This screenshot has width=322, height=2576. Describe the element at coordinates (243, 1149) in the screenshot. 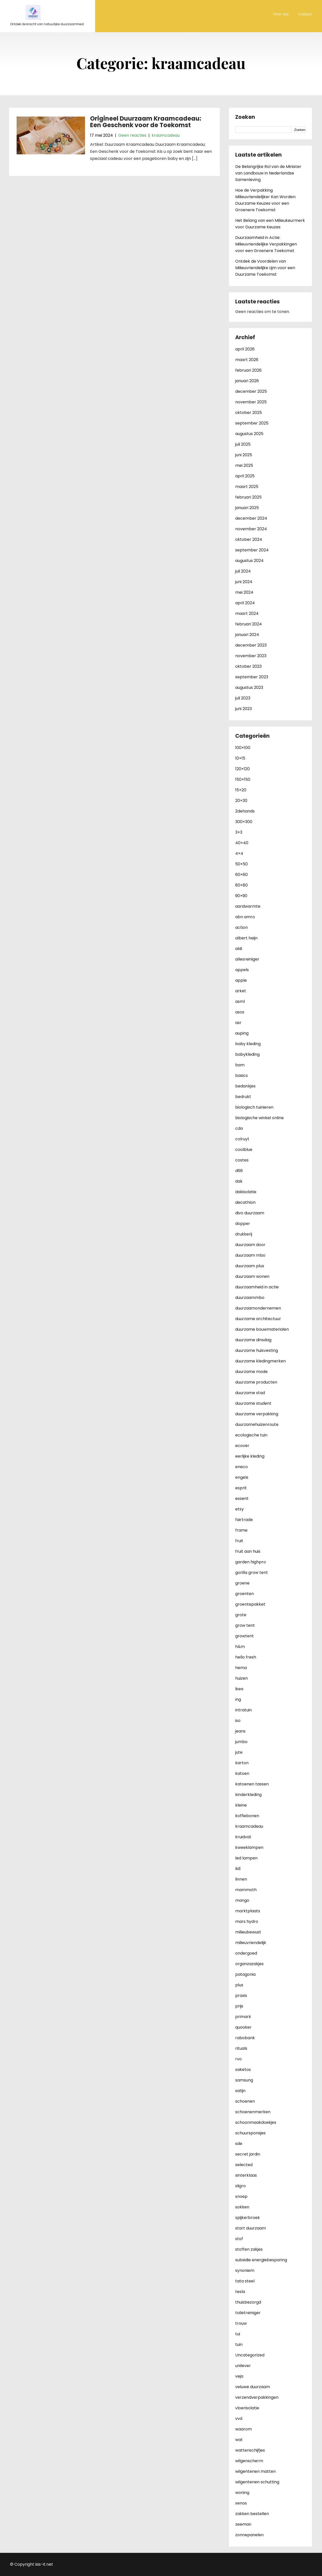

I see `coolblue` at that location.